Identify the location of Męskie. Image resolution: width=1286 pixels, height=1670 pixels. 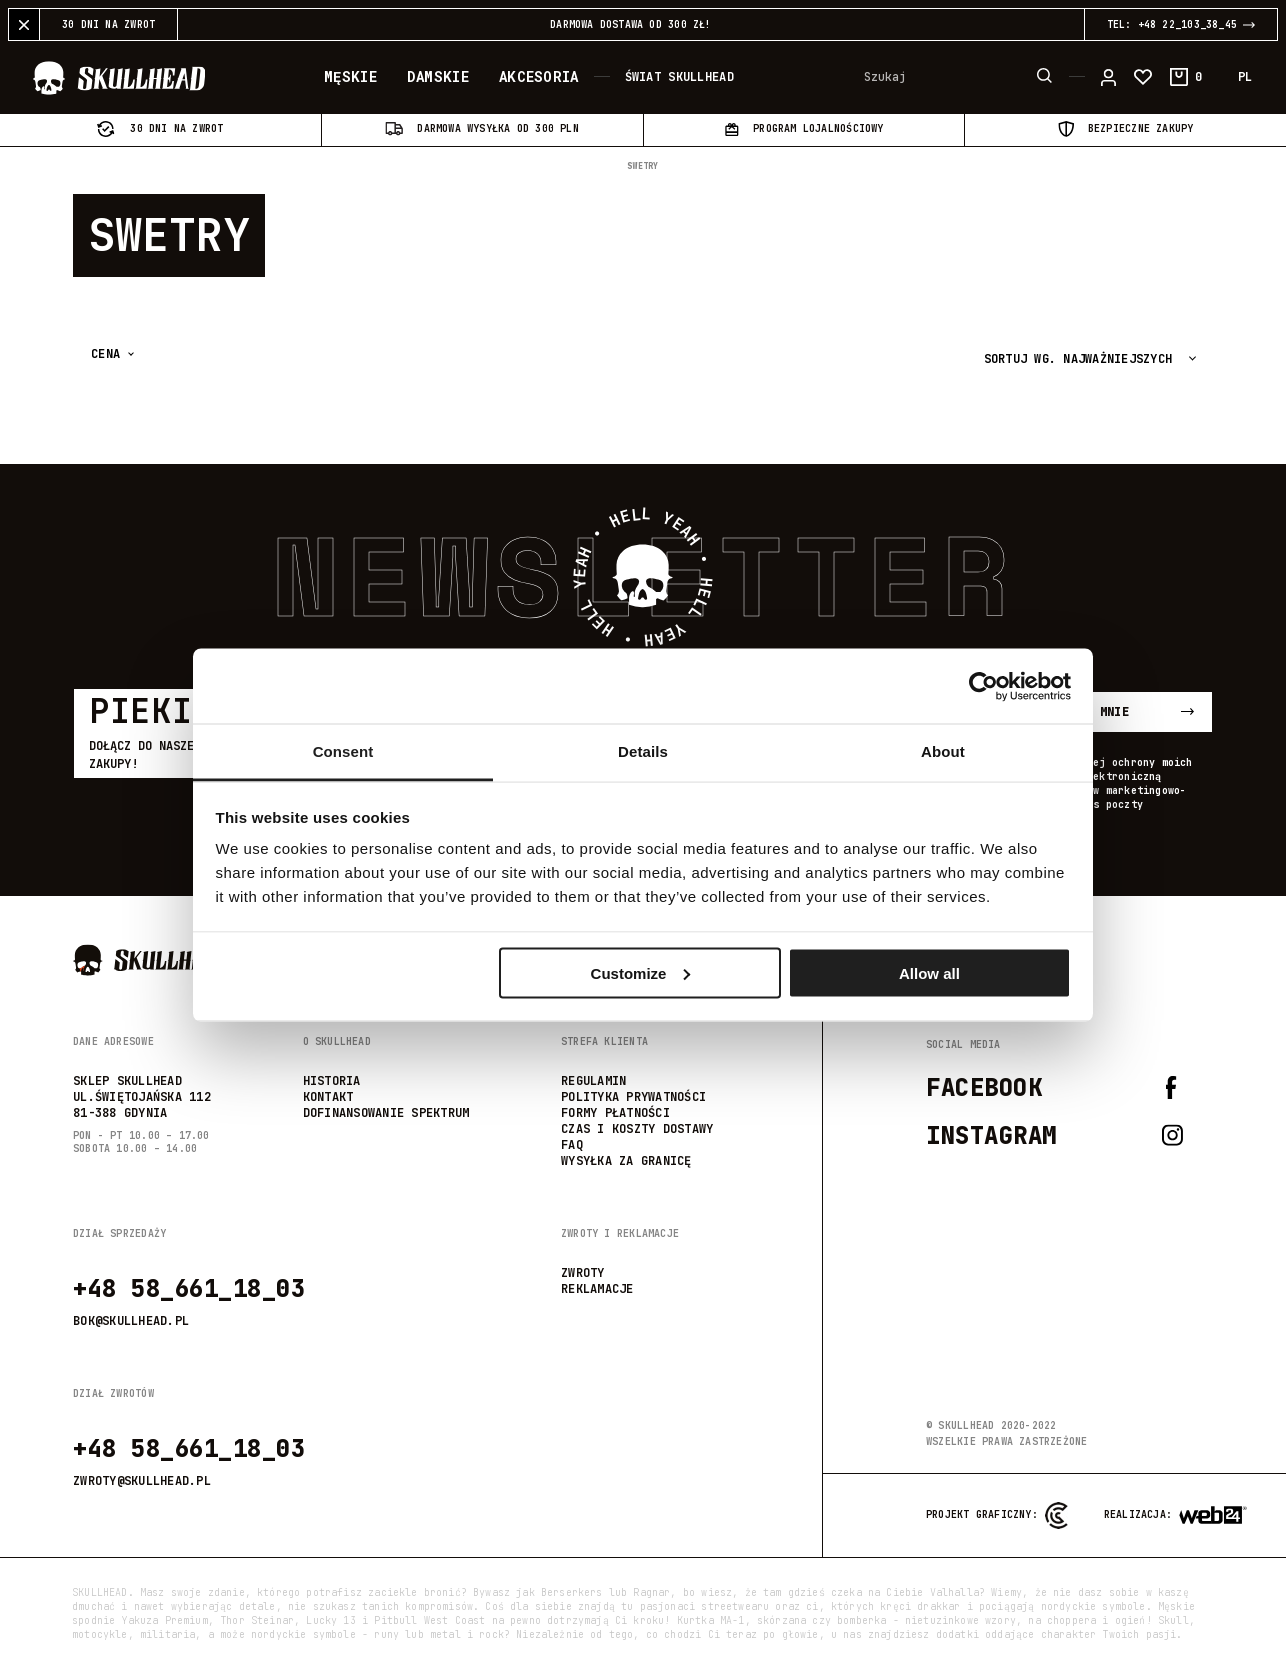
(350, 76).